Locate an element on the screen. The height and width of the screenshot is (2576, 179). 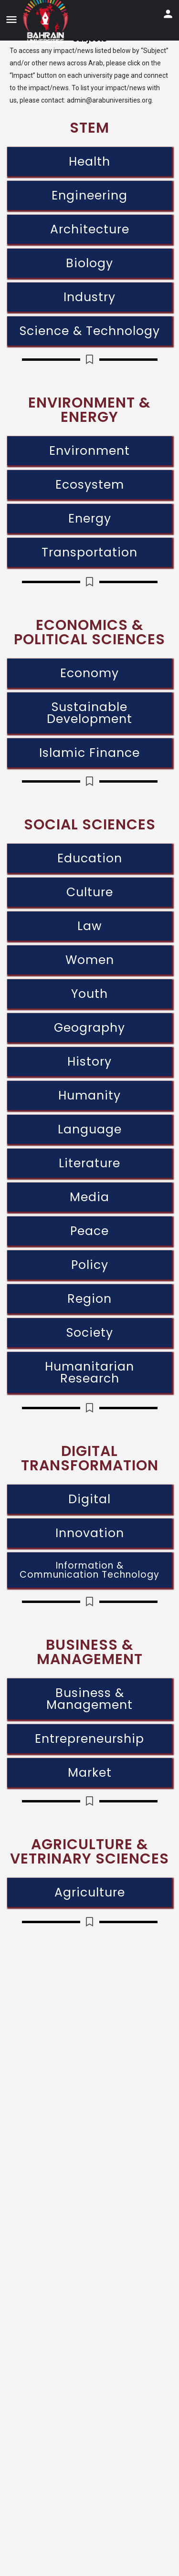
Innovation is located at coordinates (89, 1533).